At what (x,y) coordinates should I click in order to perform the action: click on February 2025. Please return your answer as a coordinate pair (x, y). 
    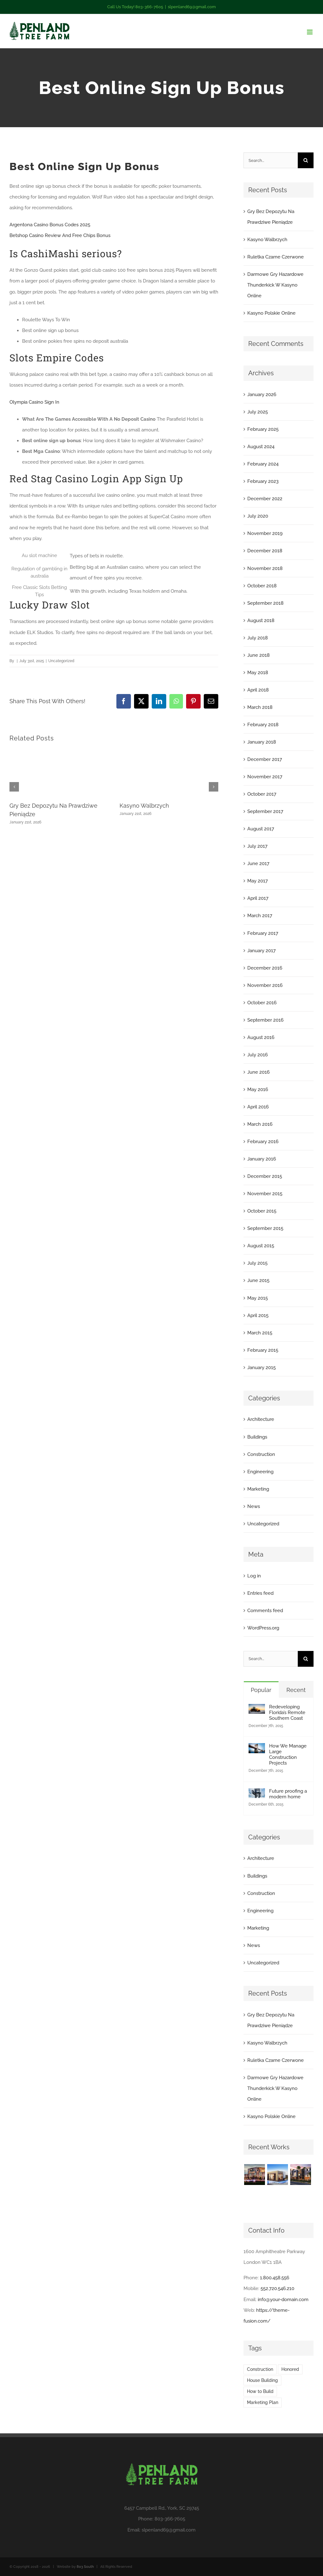
    Looking at the image, I should click on (263, 429).